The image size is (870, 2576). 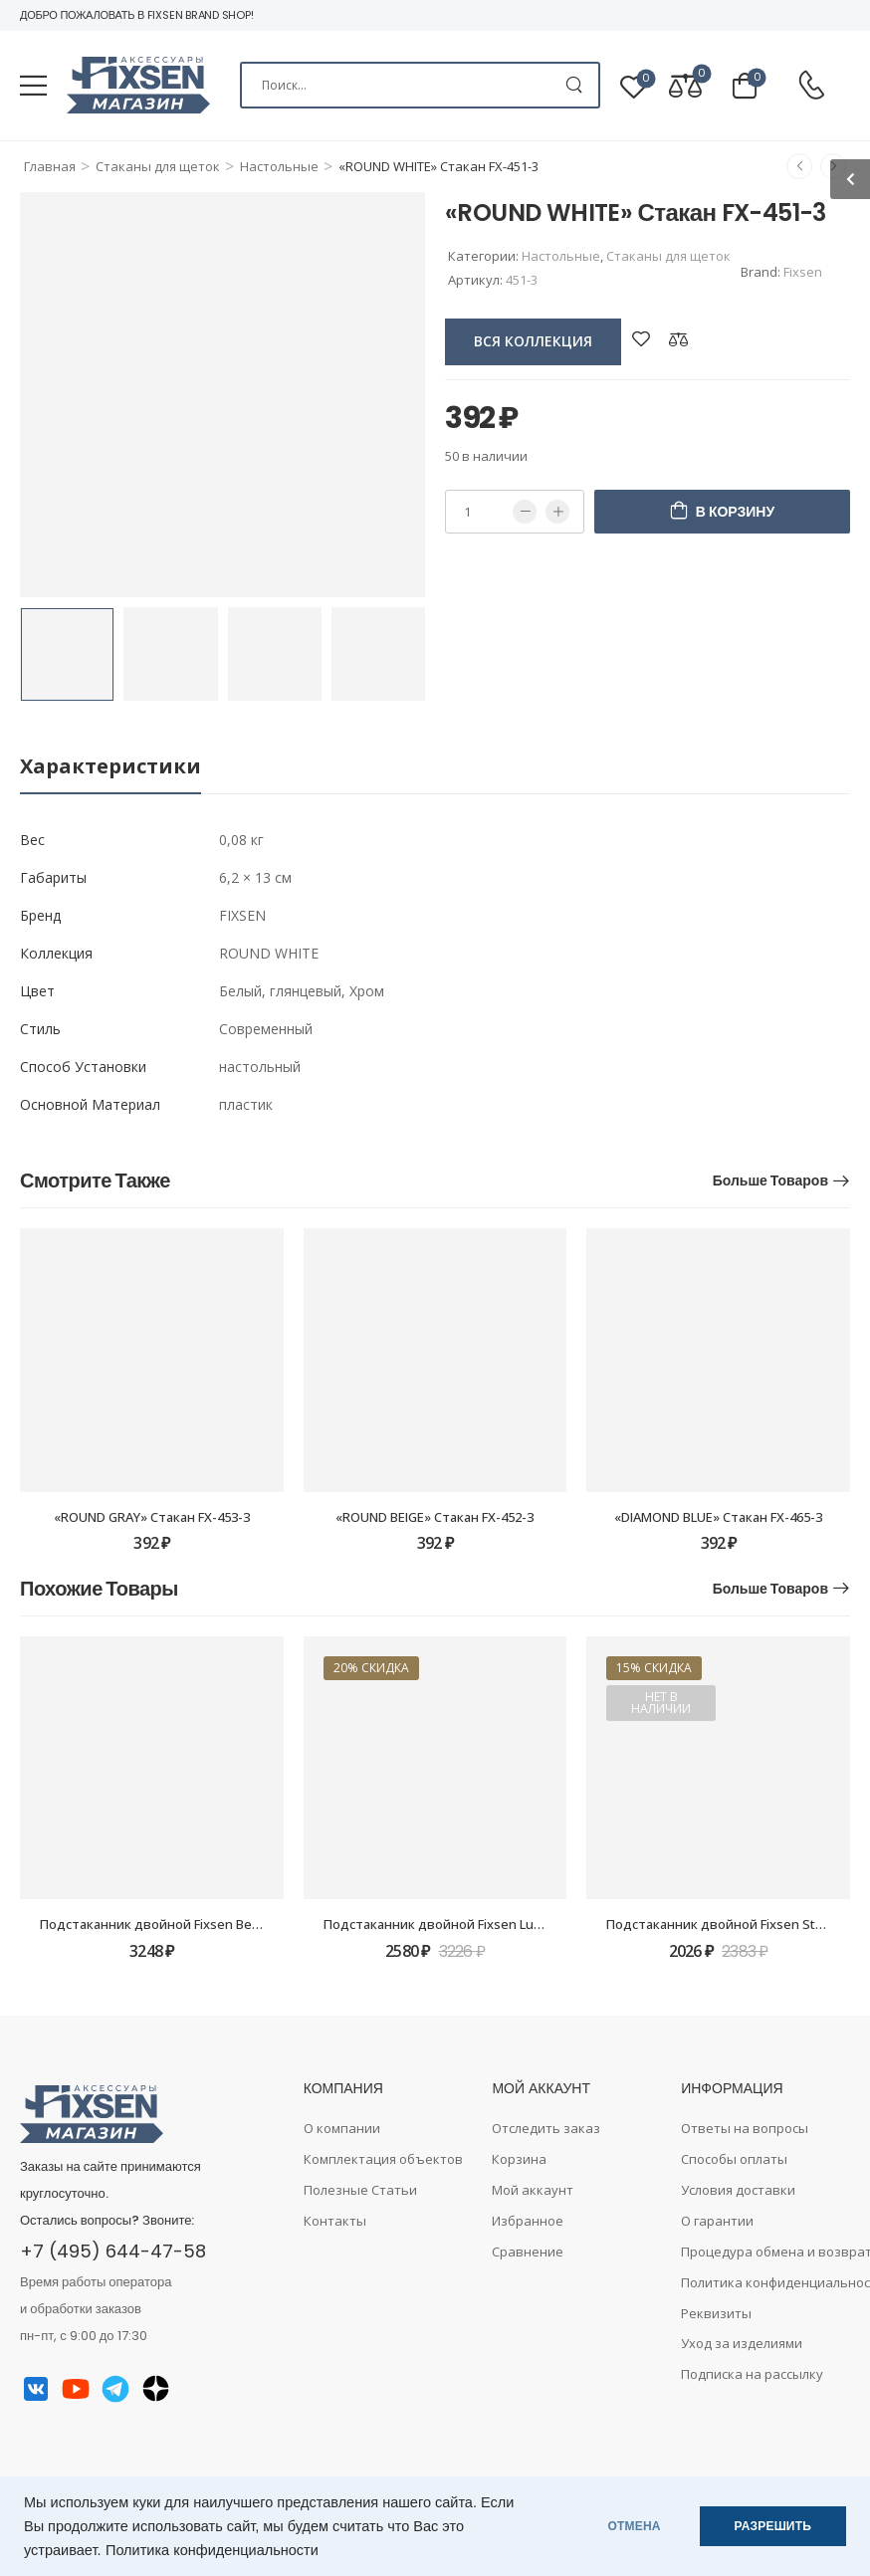 What do you see at coordinates (752, 2374) in the screenshot?
I see `Подписка на рассылку` at bounding box center [752, 2374].